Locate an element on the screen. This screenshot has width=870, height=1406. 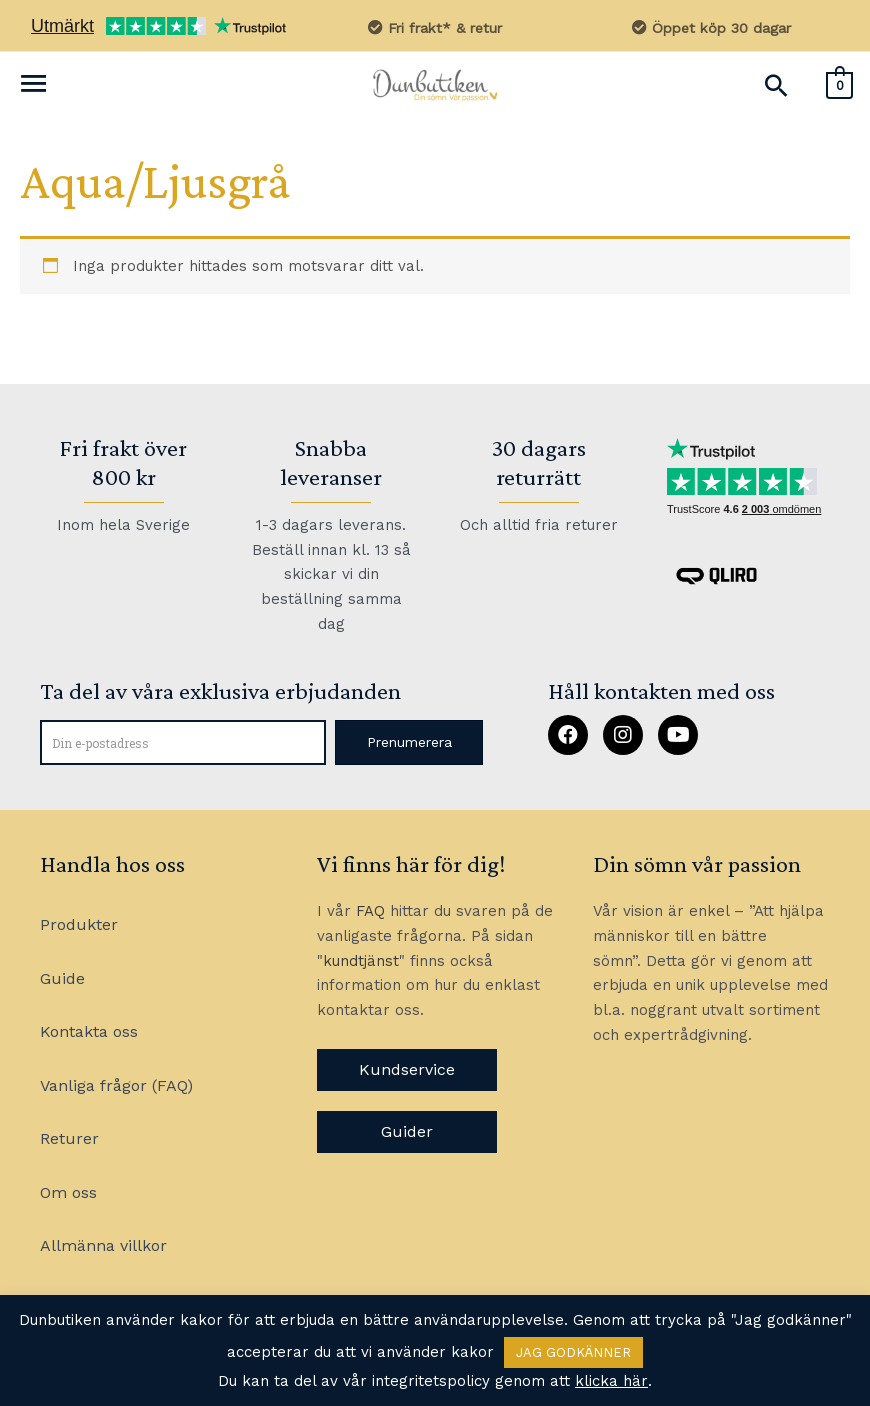
Guide is located at coordinates (62, 978).